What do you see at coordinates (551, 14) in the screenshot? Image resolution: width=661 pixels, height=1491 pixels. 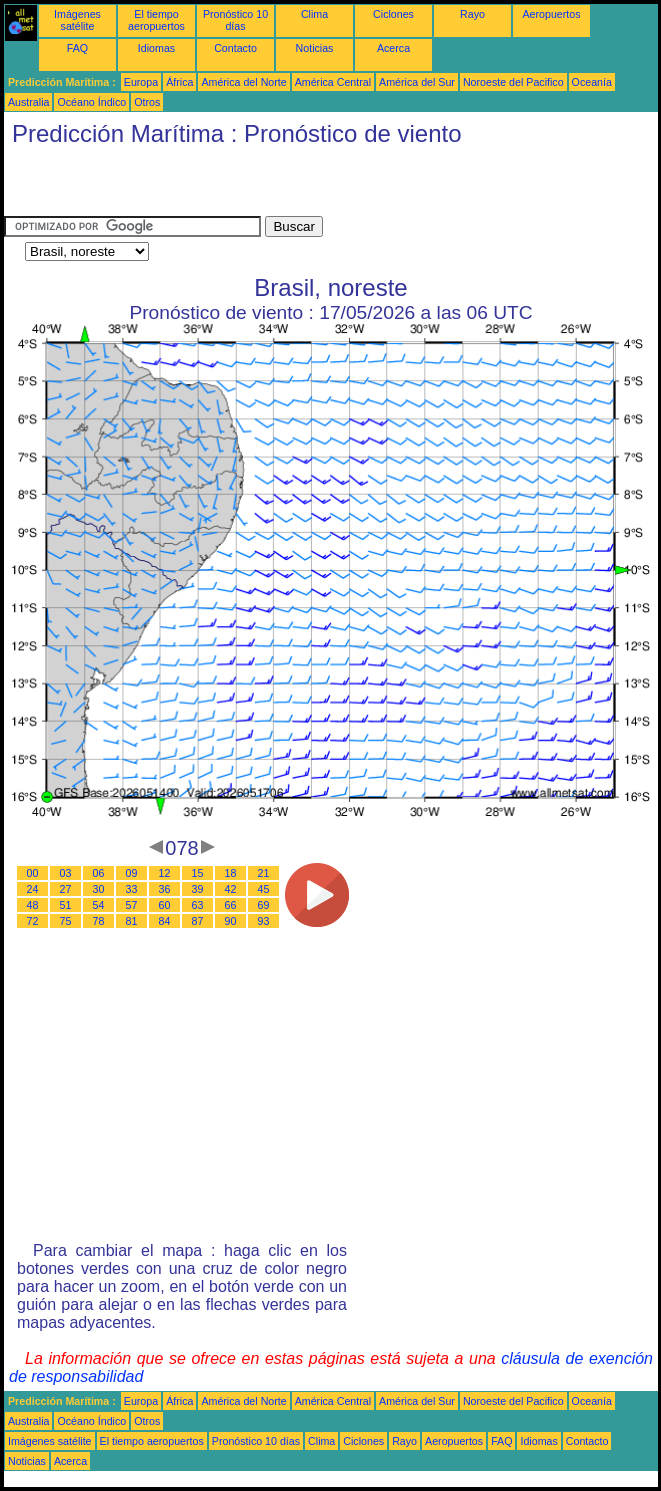 I see `Aeropuertos` at bounding box center [551, 14].